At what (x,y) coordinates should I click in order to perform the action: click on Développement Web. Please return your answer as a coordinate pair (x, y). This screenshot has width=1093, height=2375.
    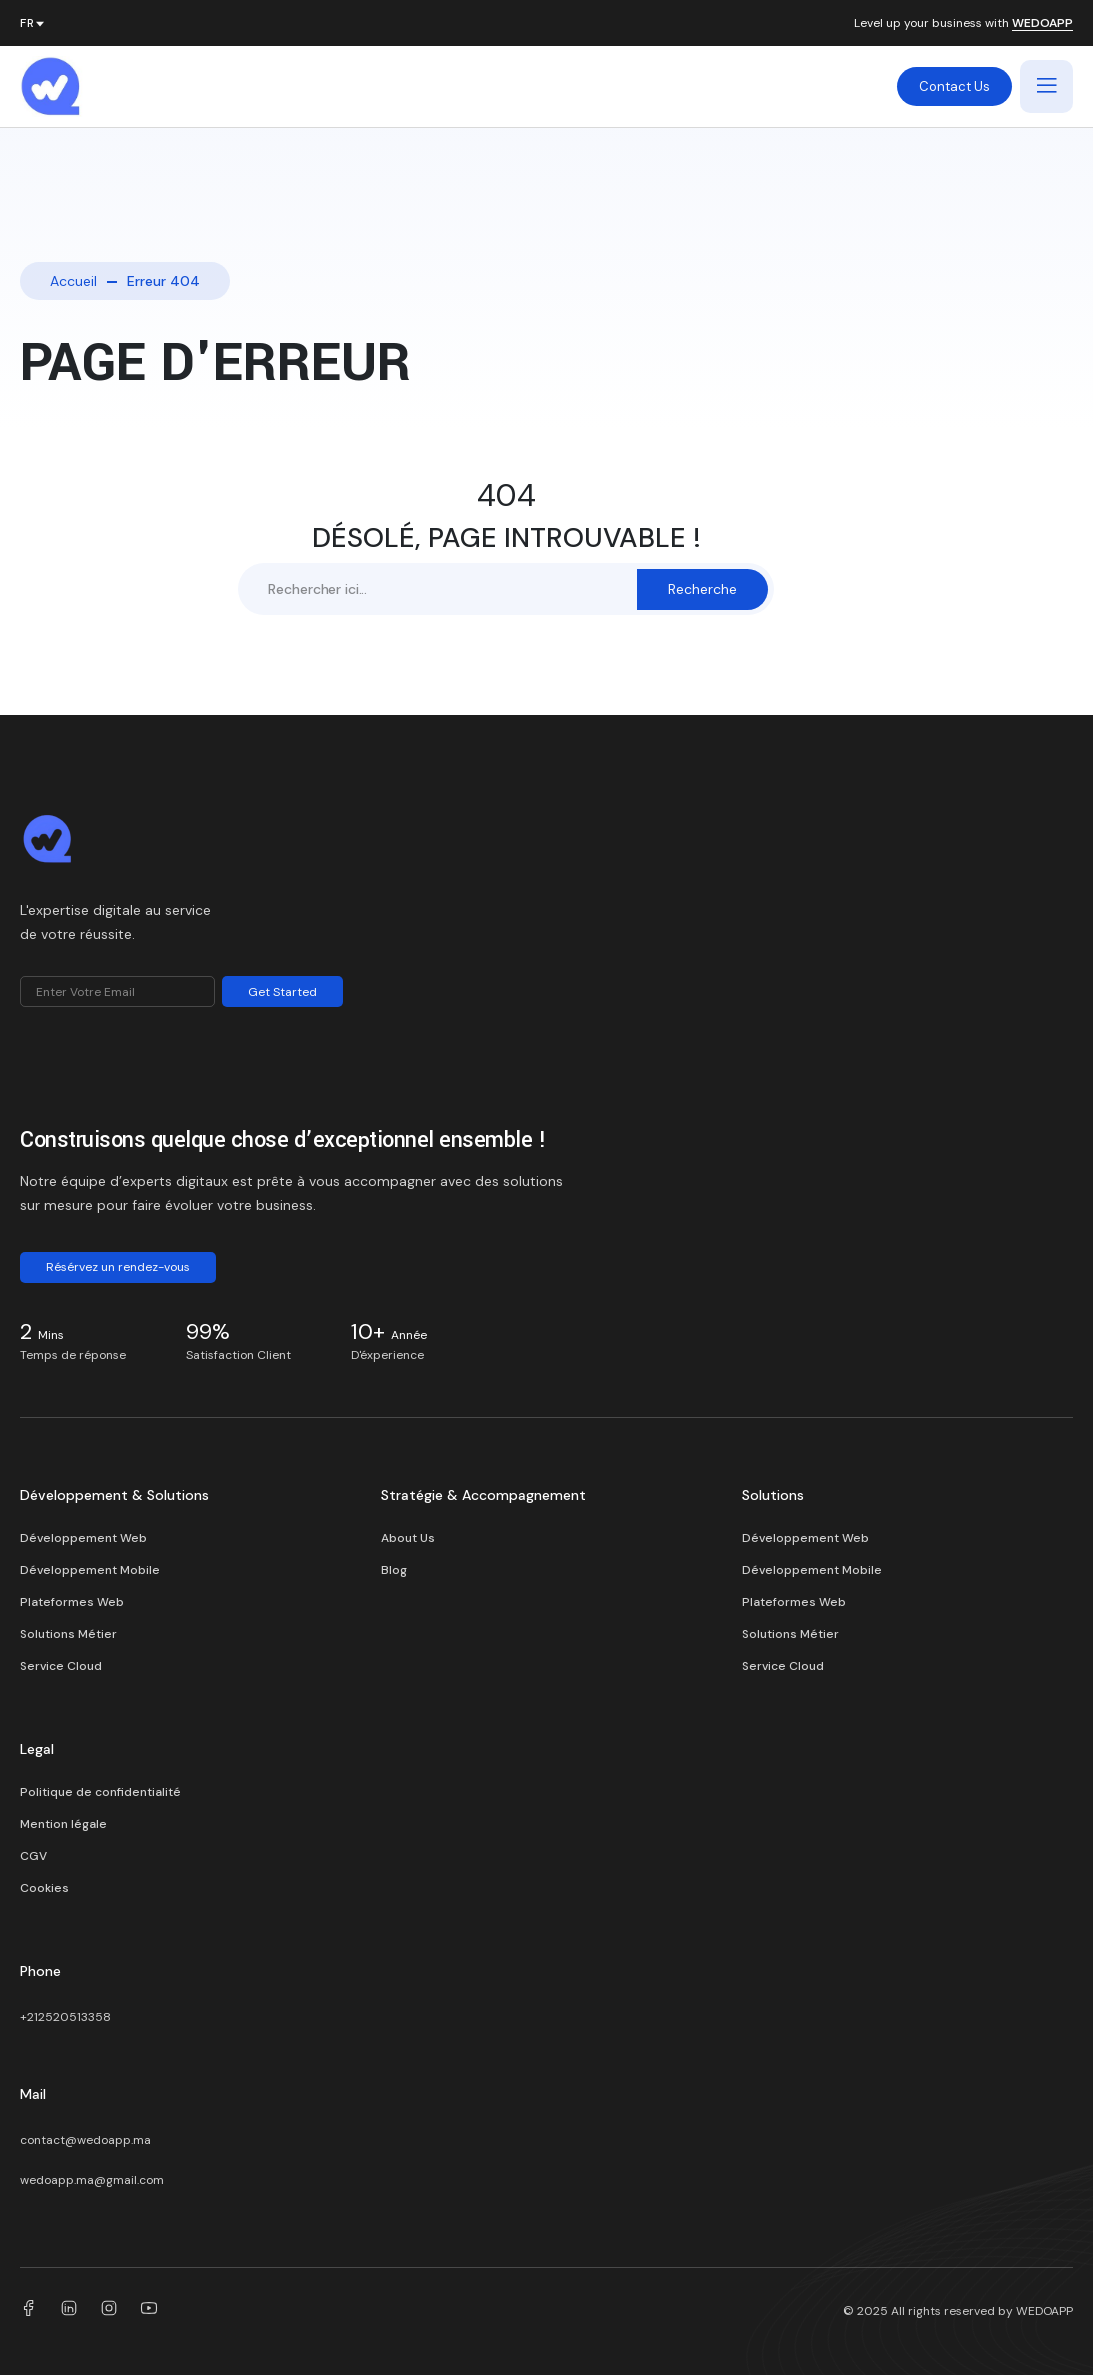
    Looking at the image, I should click on (83, 1538).